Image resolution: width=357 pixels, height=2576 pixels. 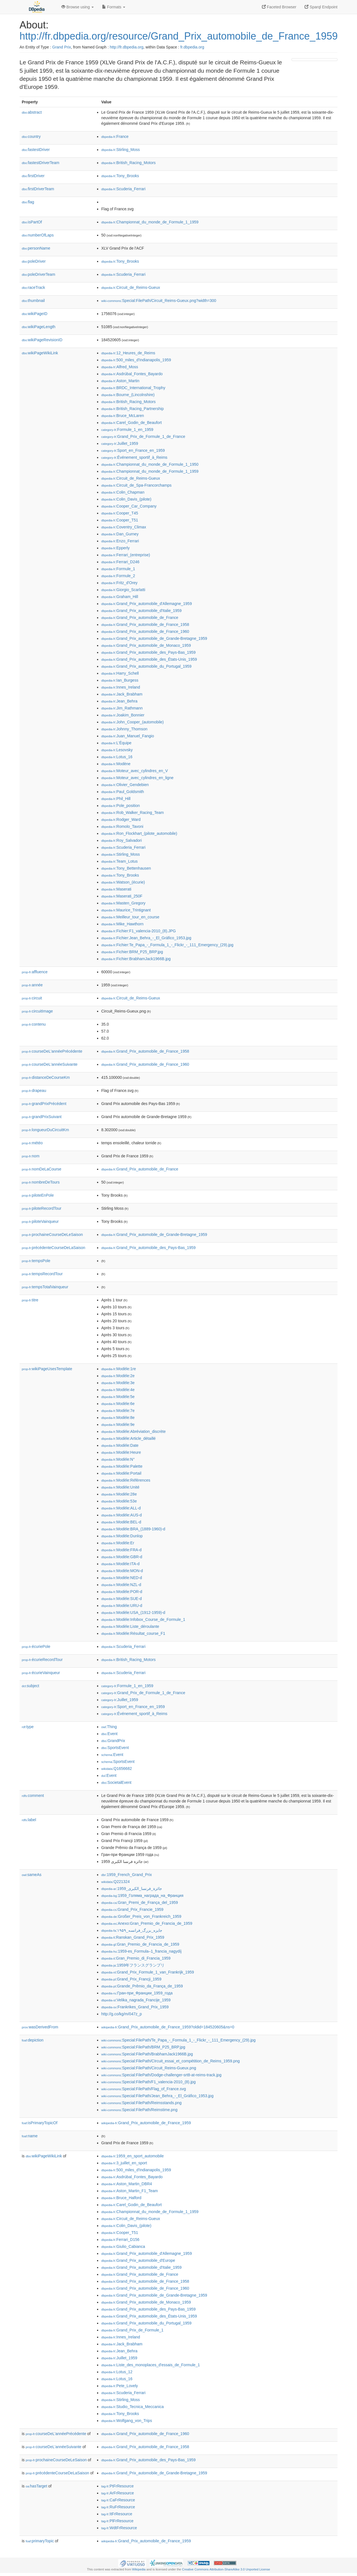 I want to click on :Lotus_16, so click(x=116, y=757).